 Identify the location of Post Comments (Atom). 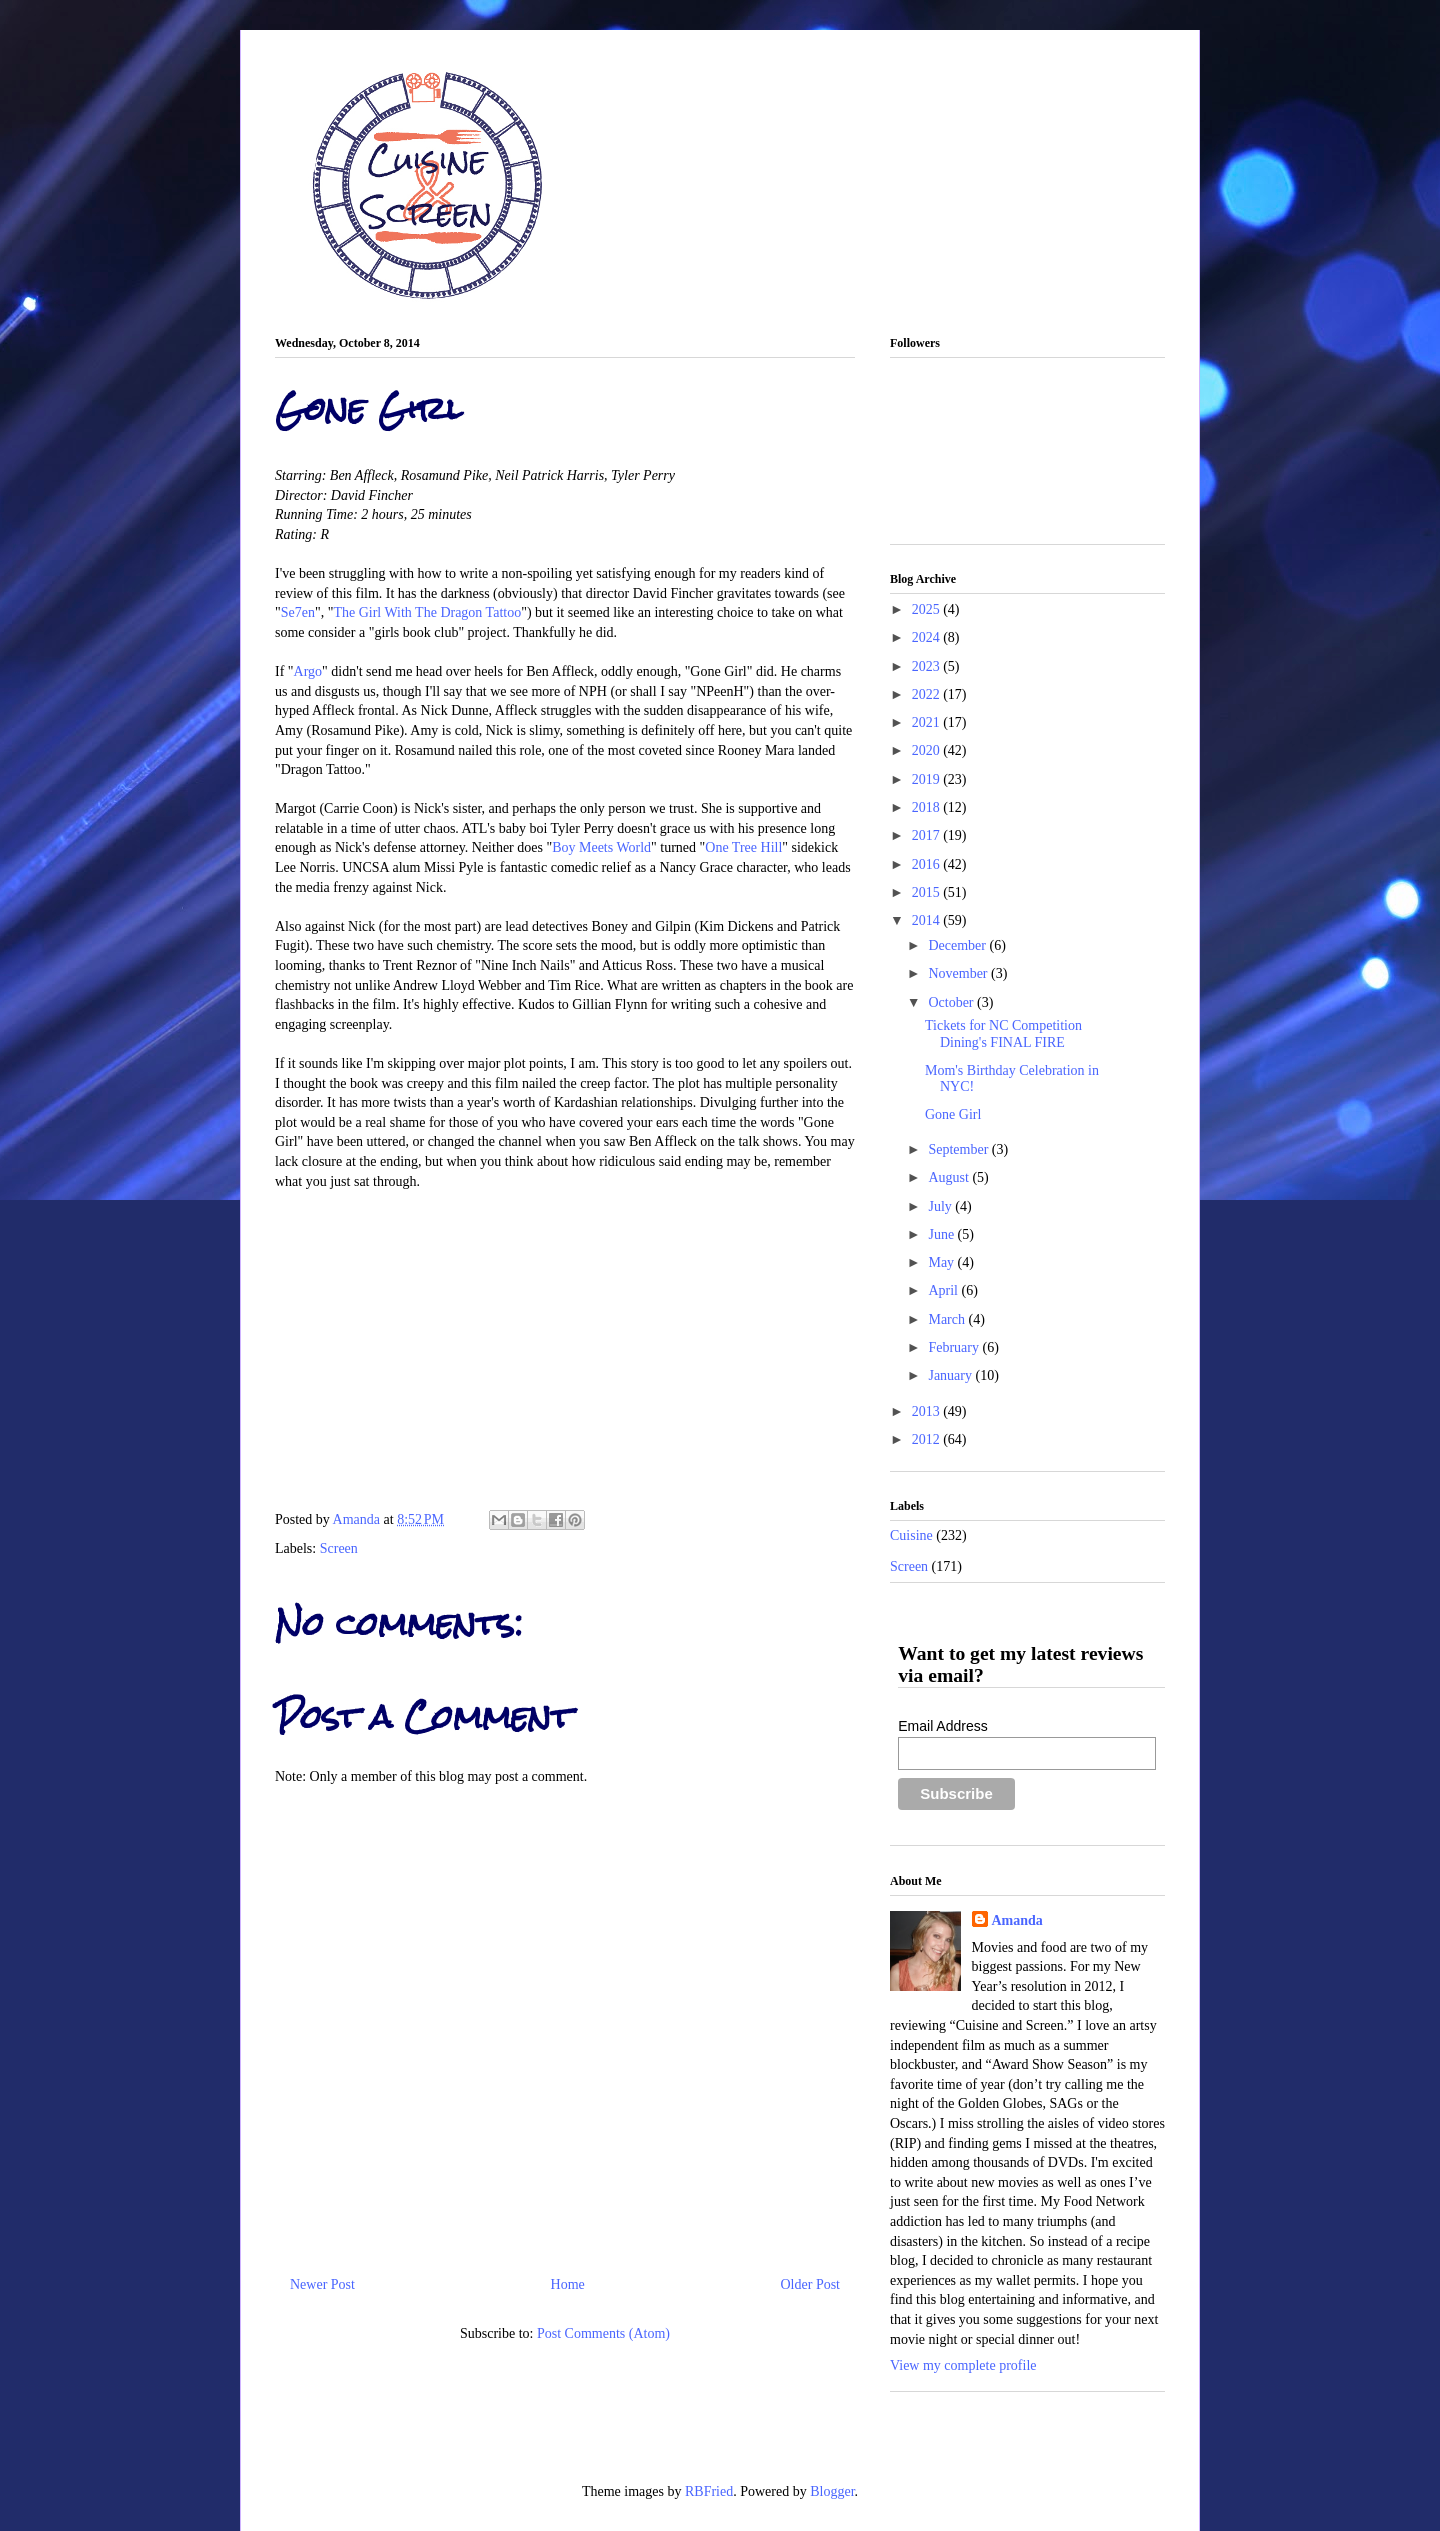
(603, 2333).